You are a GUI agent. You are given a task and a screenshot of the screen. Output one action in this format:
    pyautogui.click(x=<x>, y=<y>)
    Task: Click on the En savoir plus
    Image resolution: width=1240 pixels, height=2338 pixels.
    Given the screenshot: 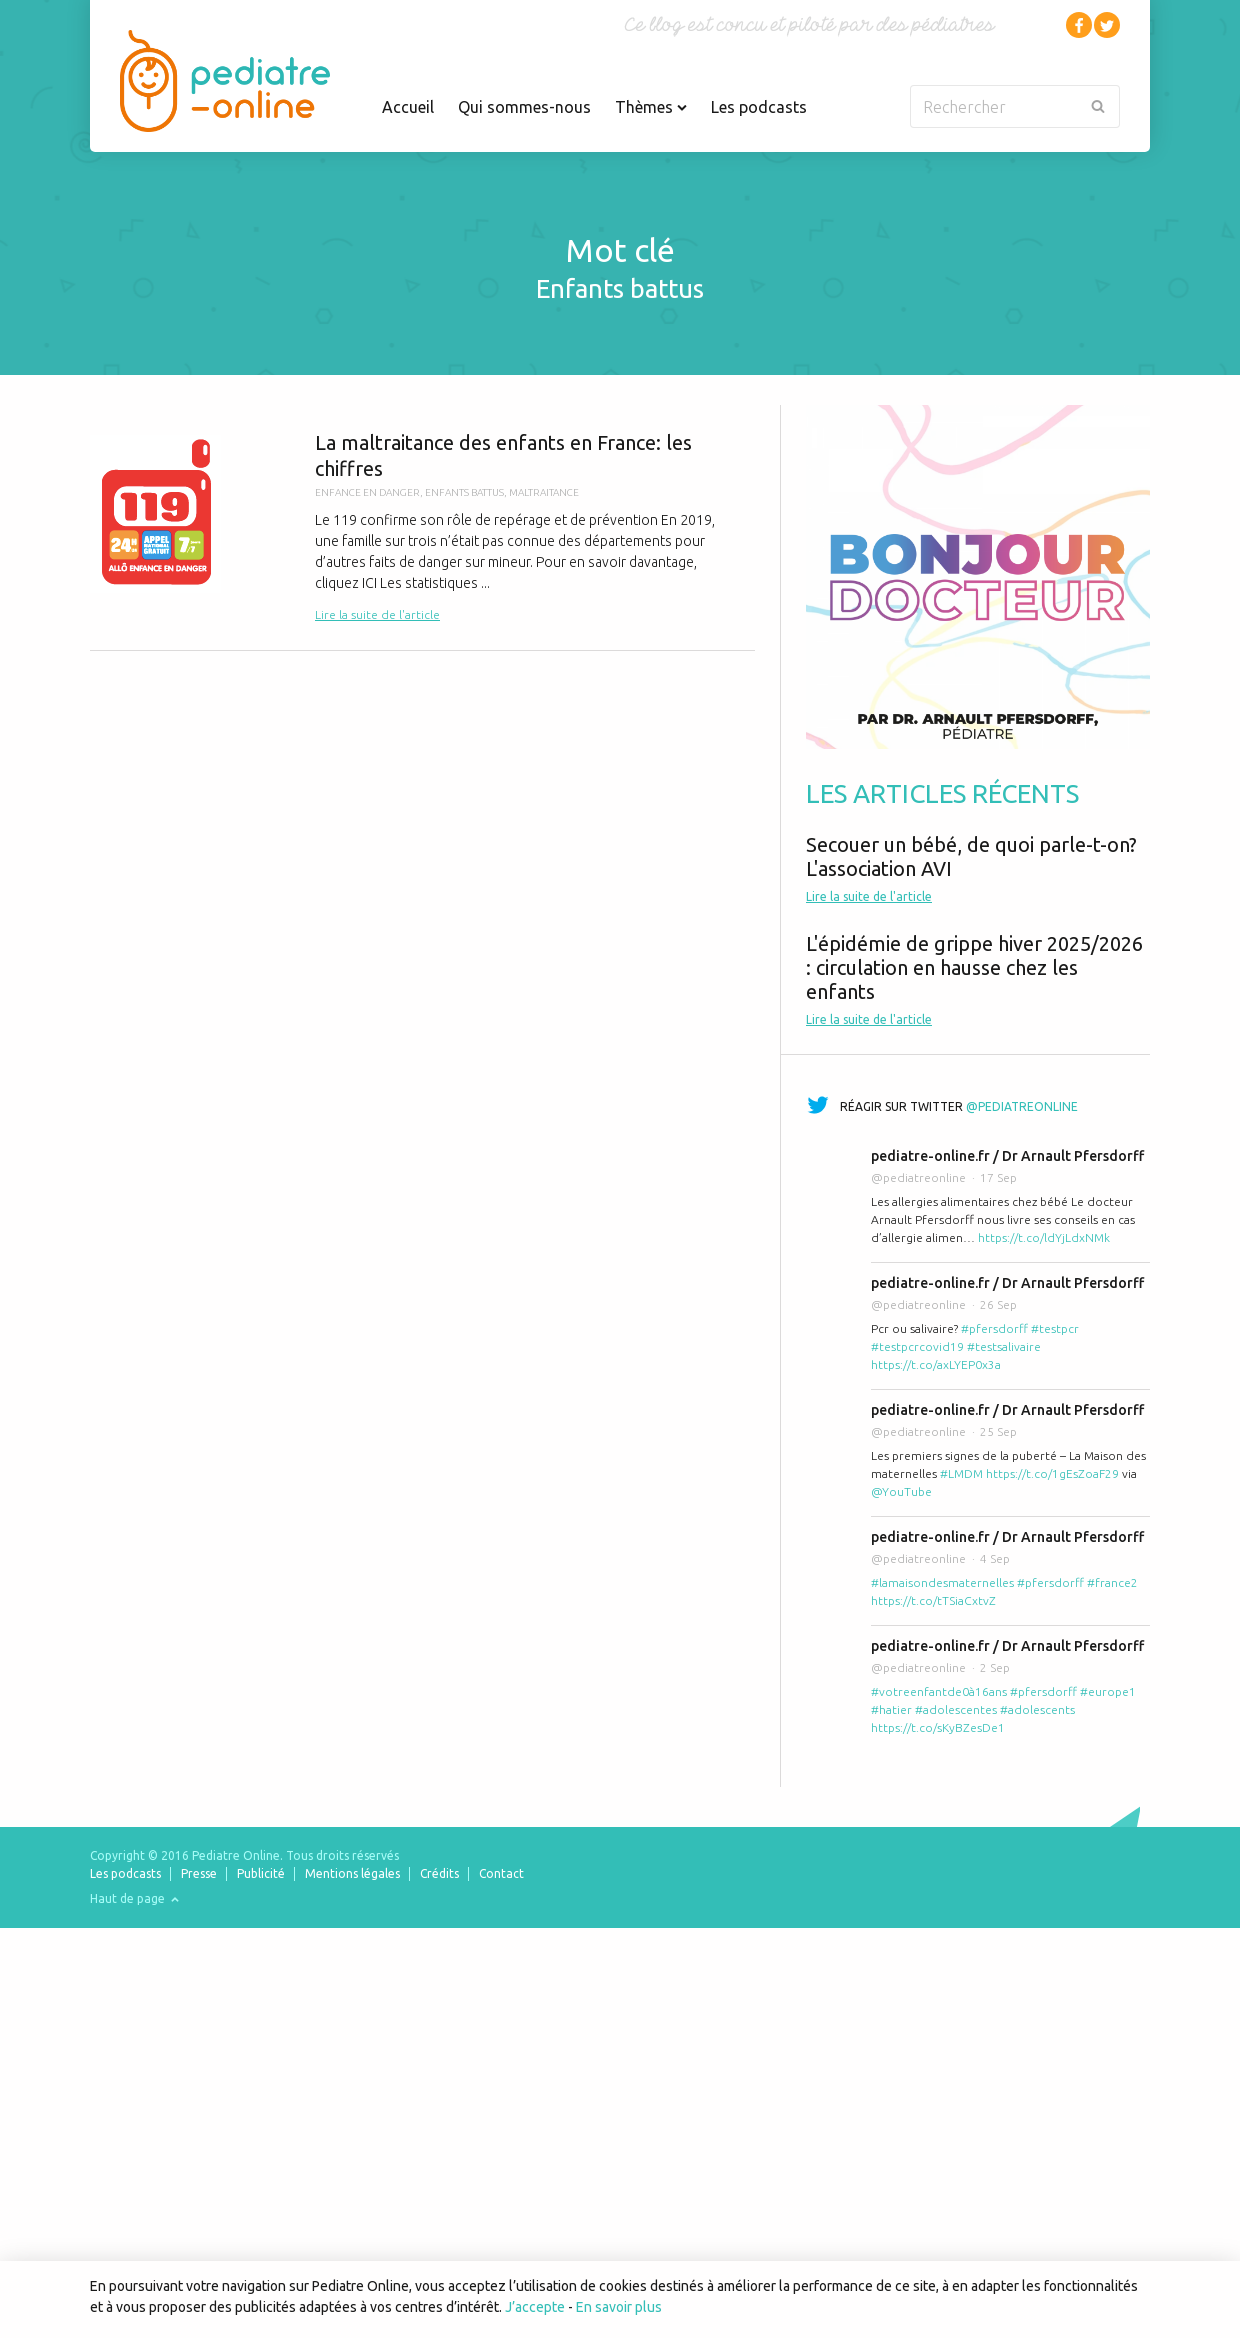 What is the action you would take?
    pyautogui.click(x=619, y=2307)
    